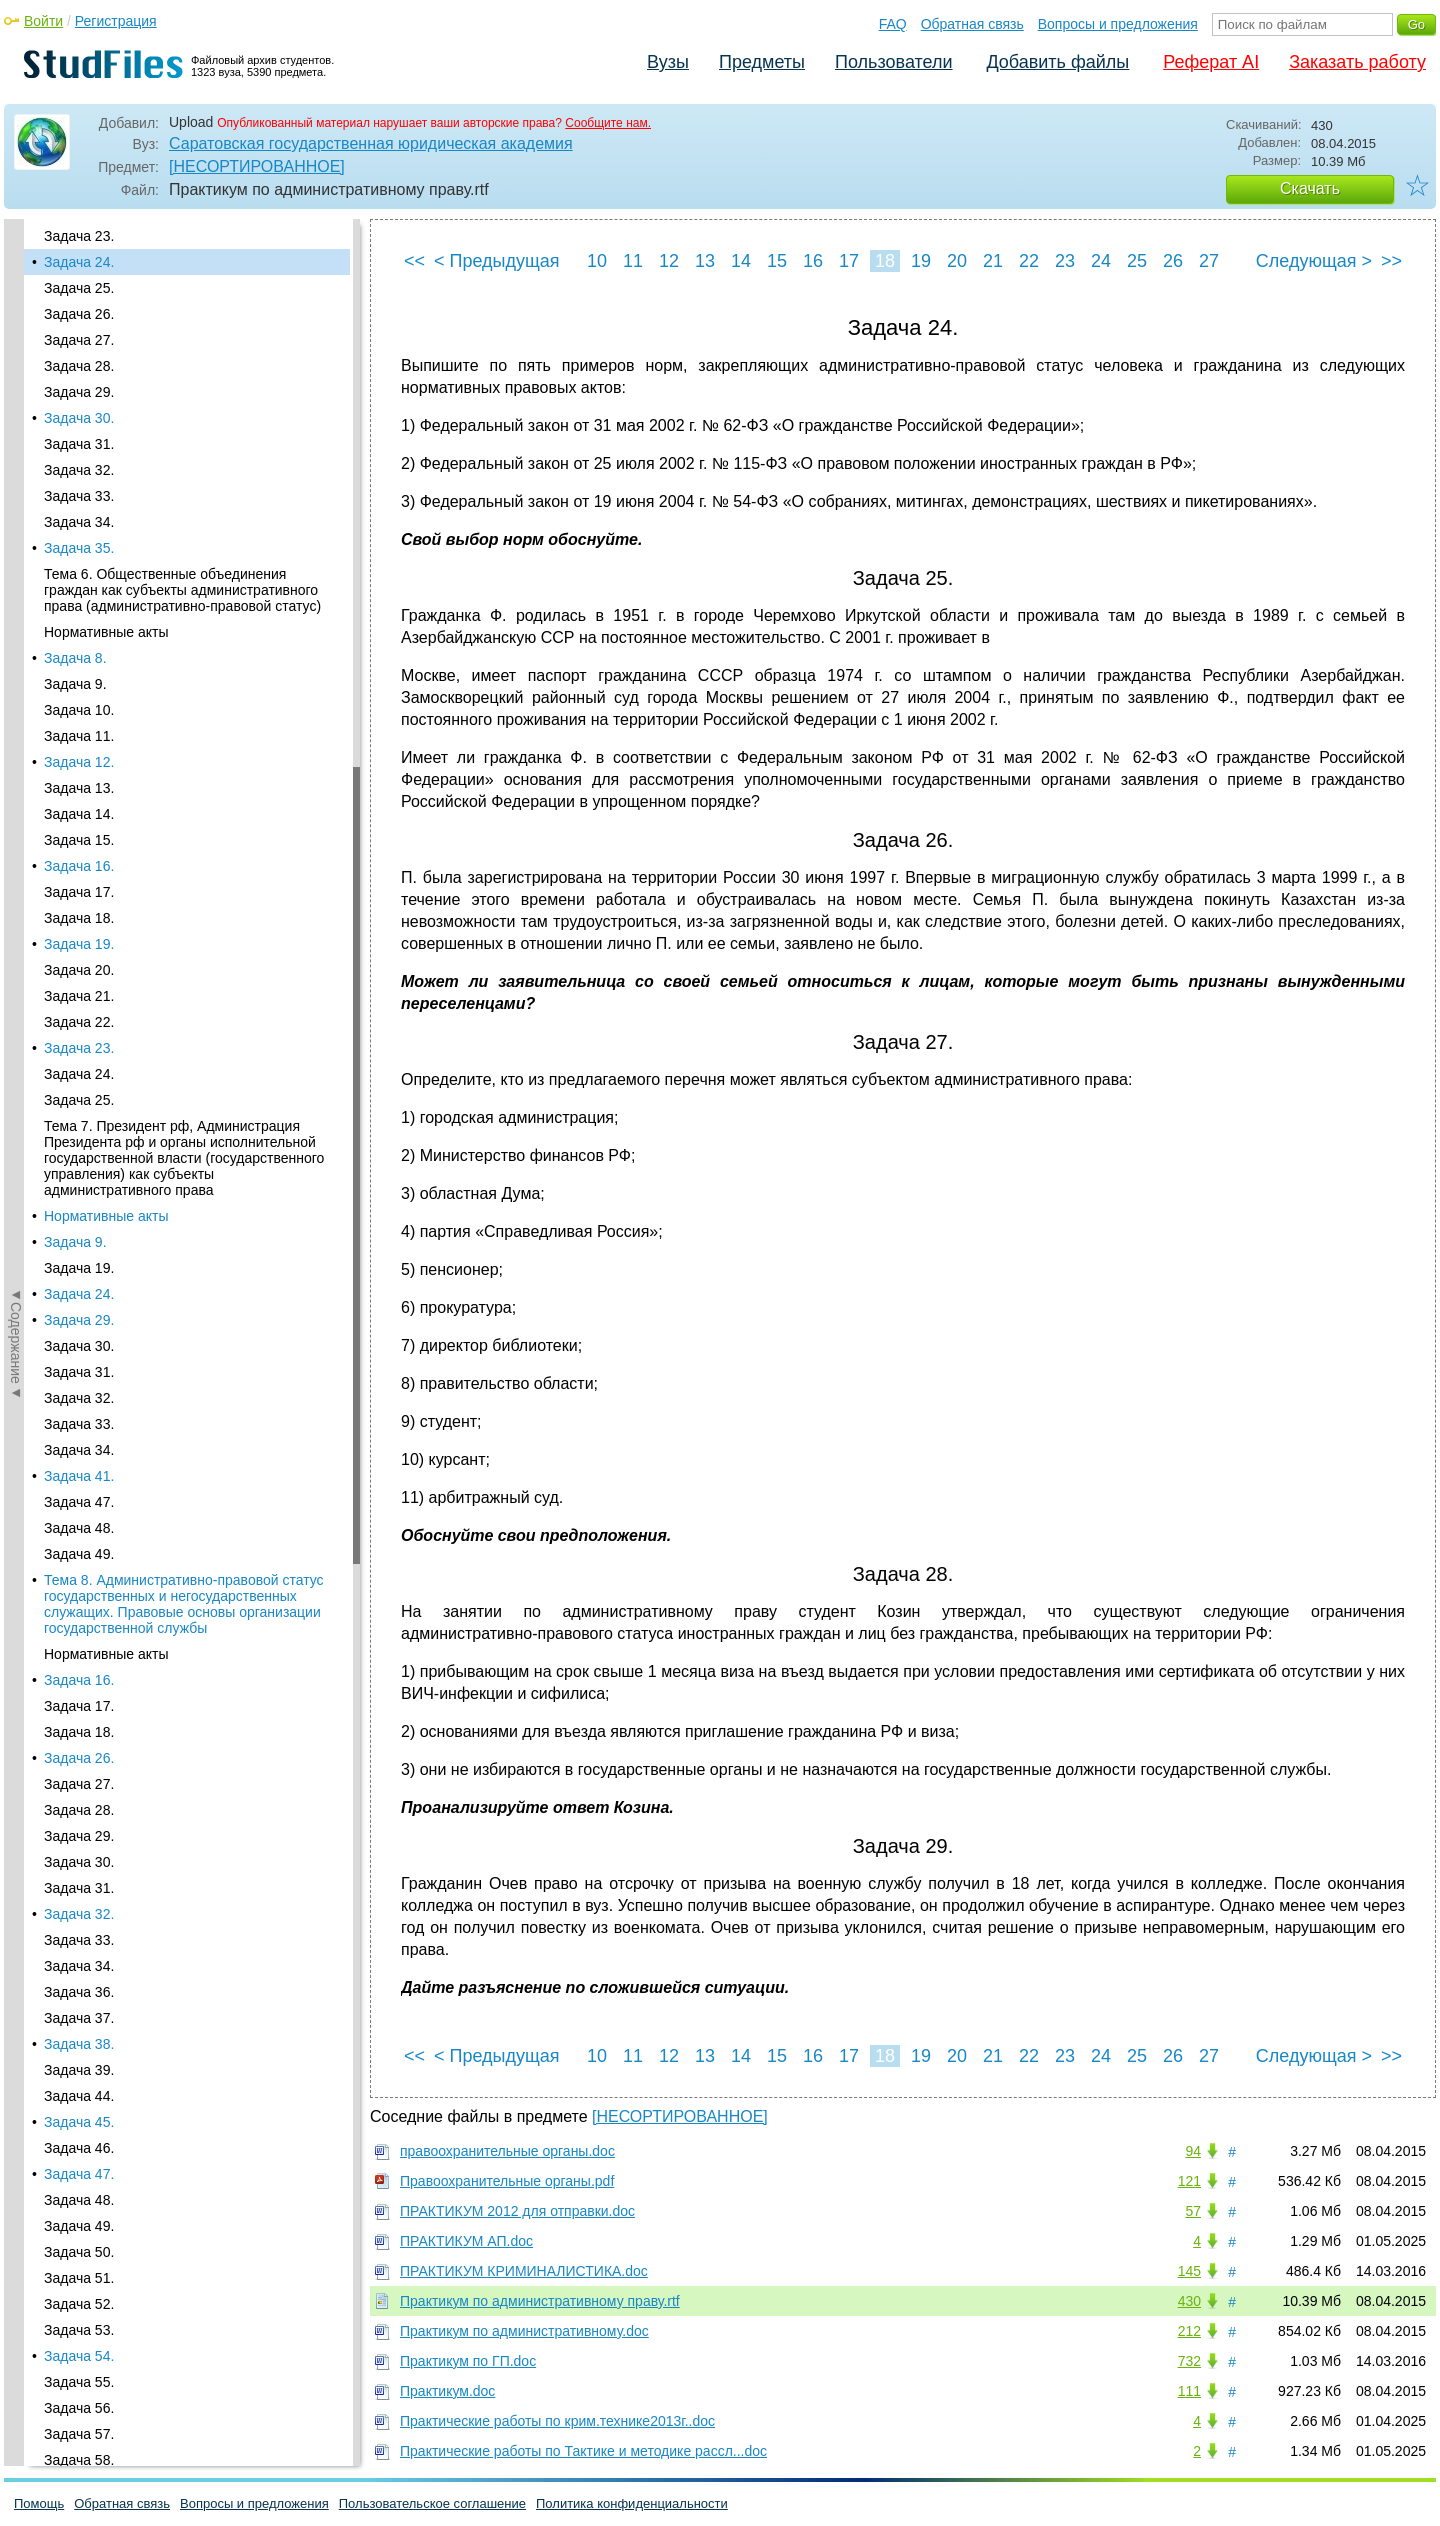 The image size is (1440, 2526). What do you see at coordinates (257, 166) in the screenshot?
I see `[НЕСОРТИРОВАННОЕ]` at bounding box center [257, 166].